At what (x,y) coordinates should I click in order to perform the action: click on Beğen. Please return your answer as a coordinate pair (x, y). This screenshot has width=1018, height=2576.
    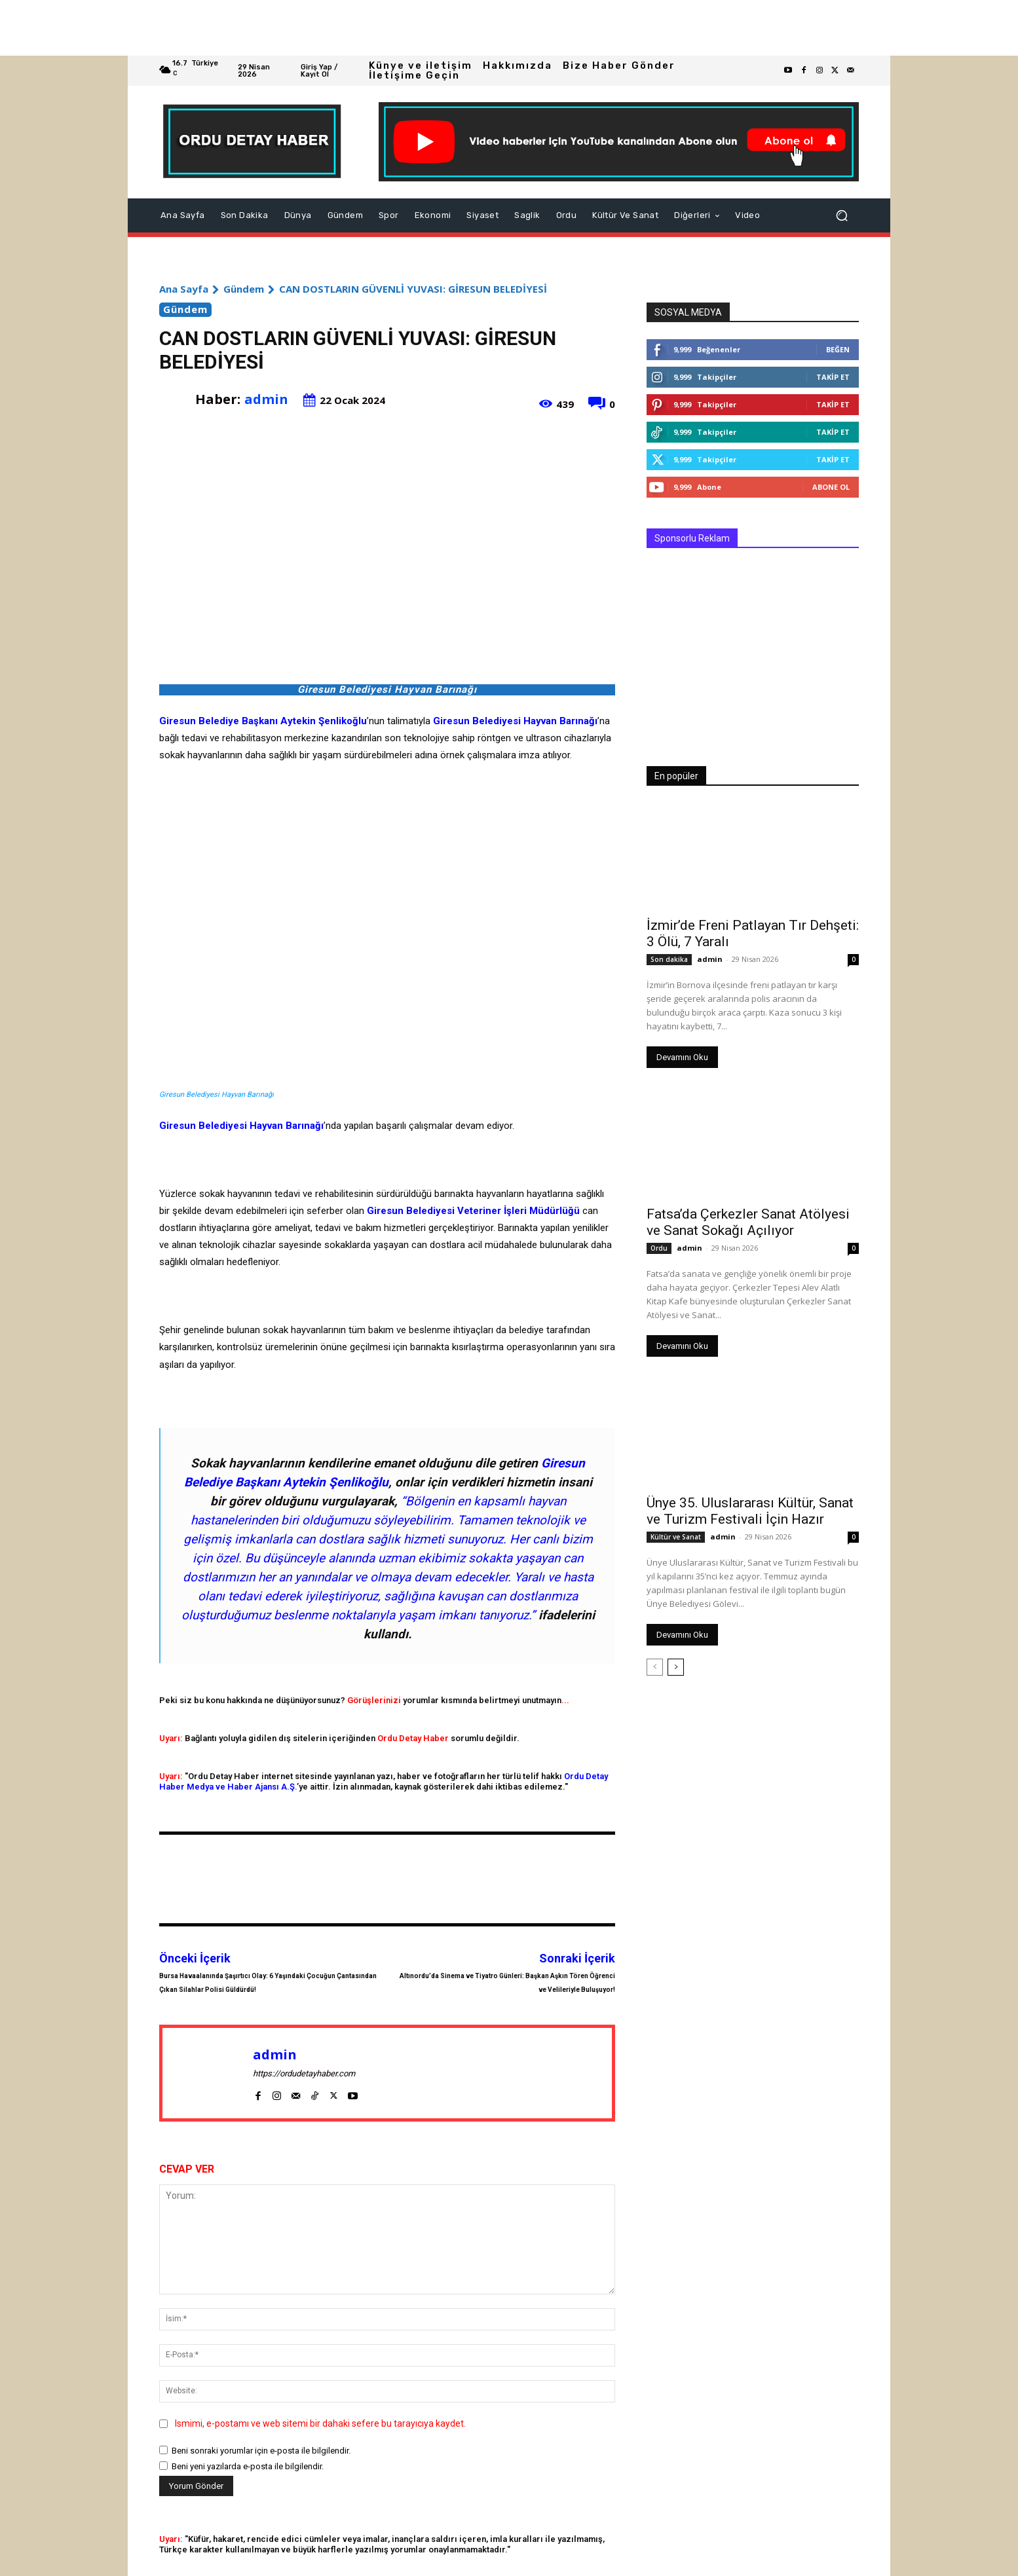
    Looking at the image, I should click on (838, 349).